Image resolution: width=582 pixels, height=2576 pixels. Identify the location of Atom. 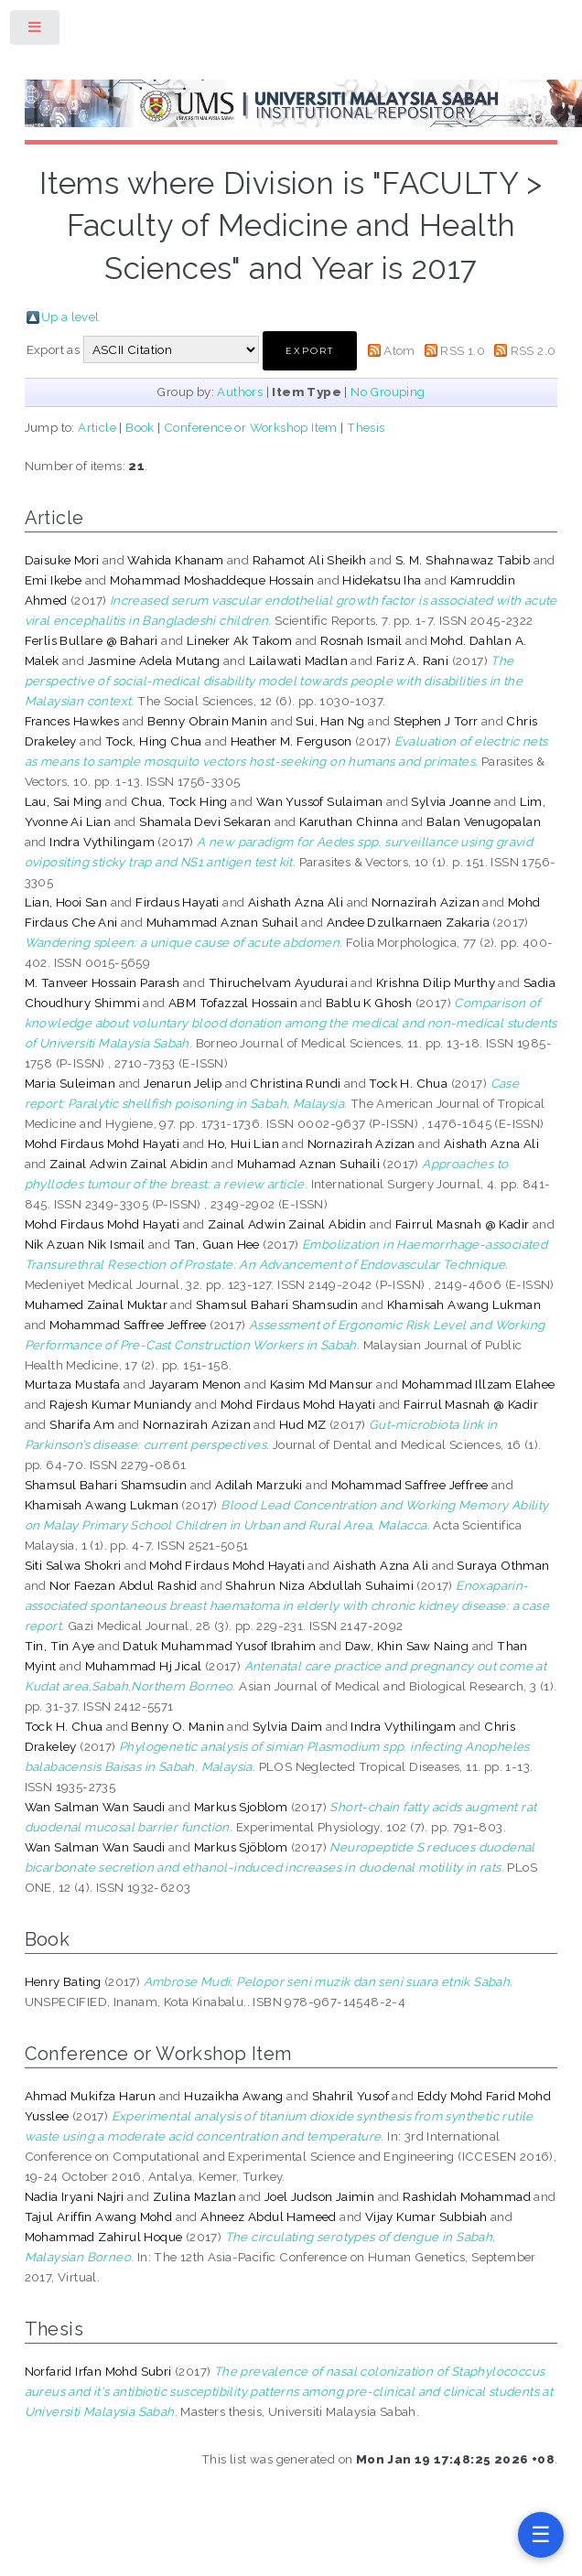
(399, 350).